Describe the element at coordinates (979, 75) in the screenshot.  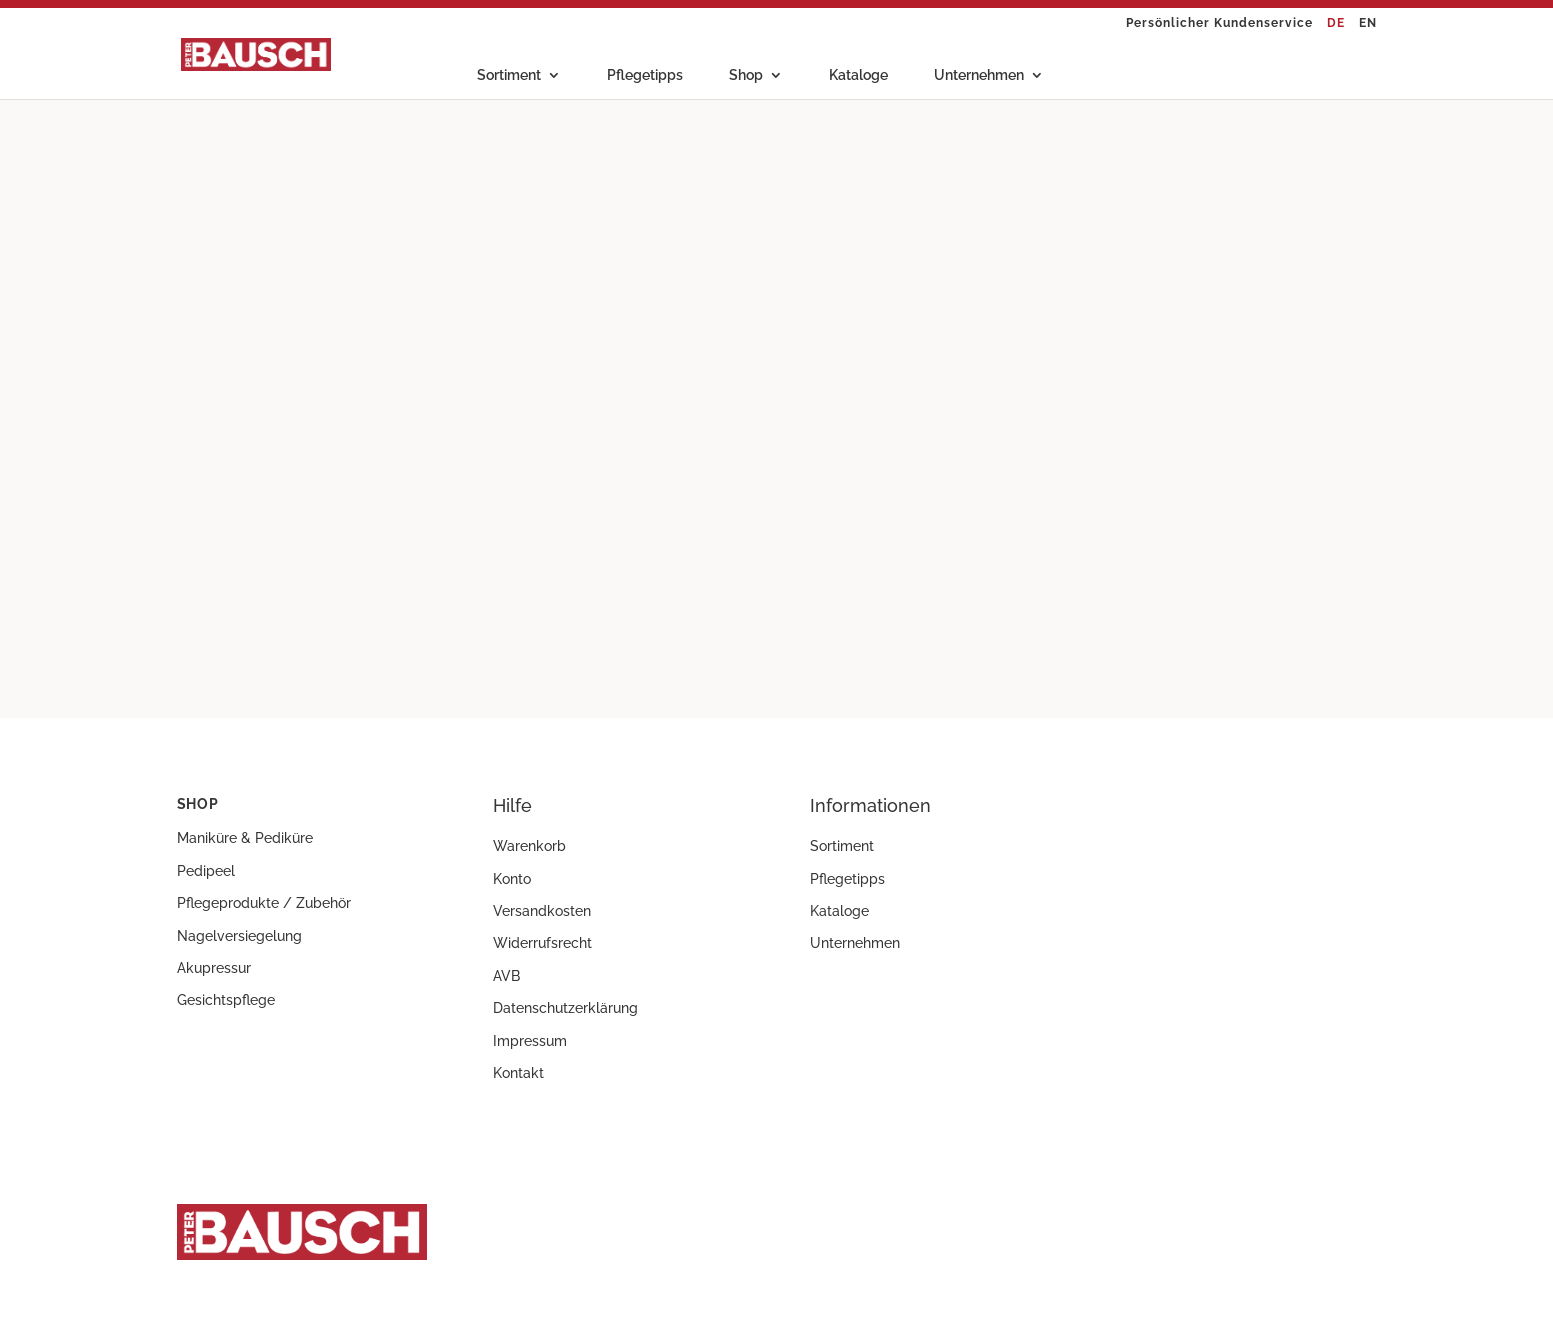
I see `Unternehmen` at that location.